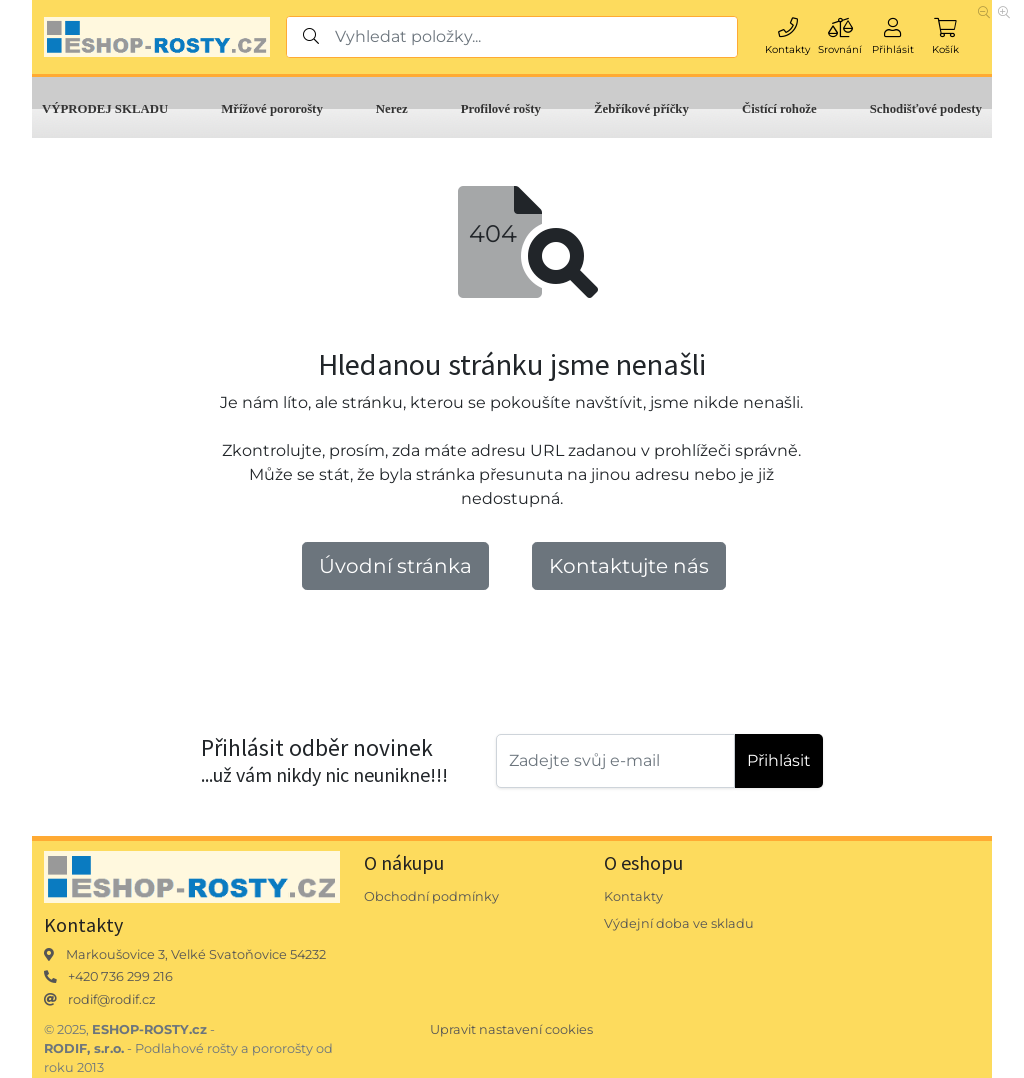 Image resolution: width=1024 pixels, height=1078 pixels. Describe the element at coordinates (272, 109) in the screenshot. I see `Mřížové pororošty` at that location.